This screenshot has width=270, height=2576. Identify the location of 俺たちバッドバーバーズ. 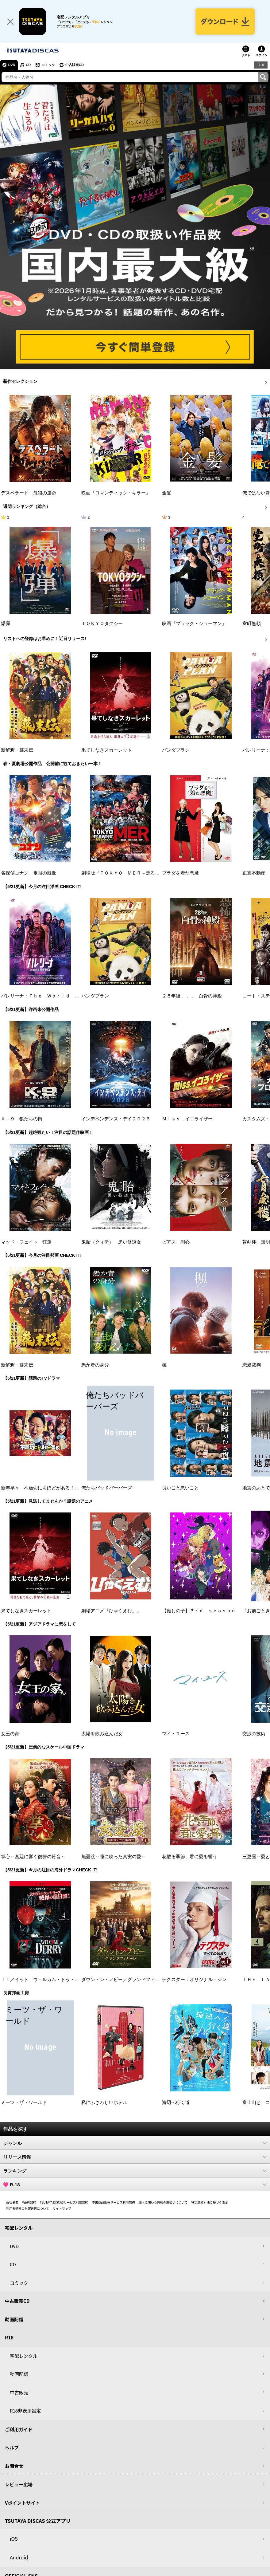
(106, 1488).